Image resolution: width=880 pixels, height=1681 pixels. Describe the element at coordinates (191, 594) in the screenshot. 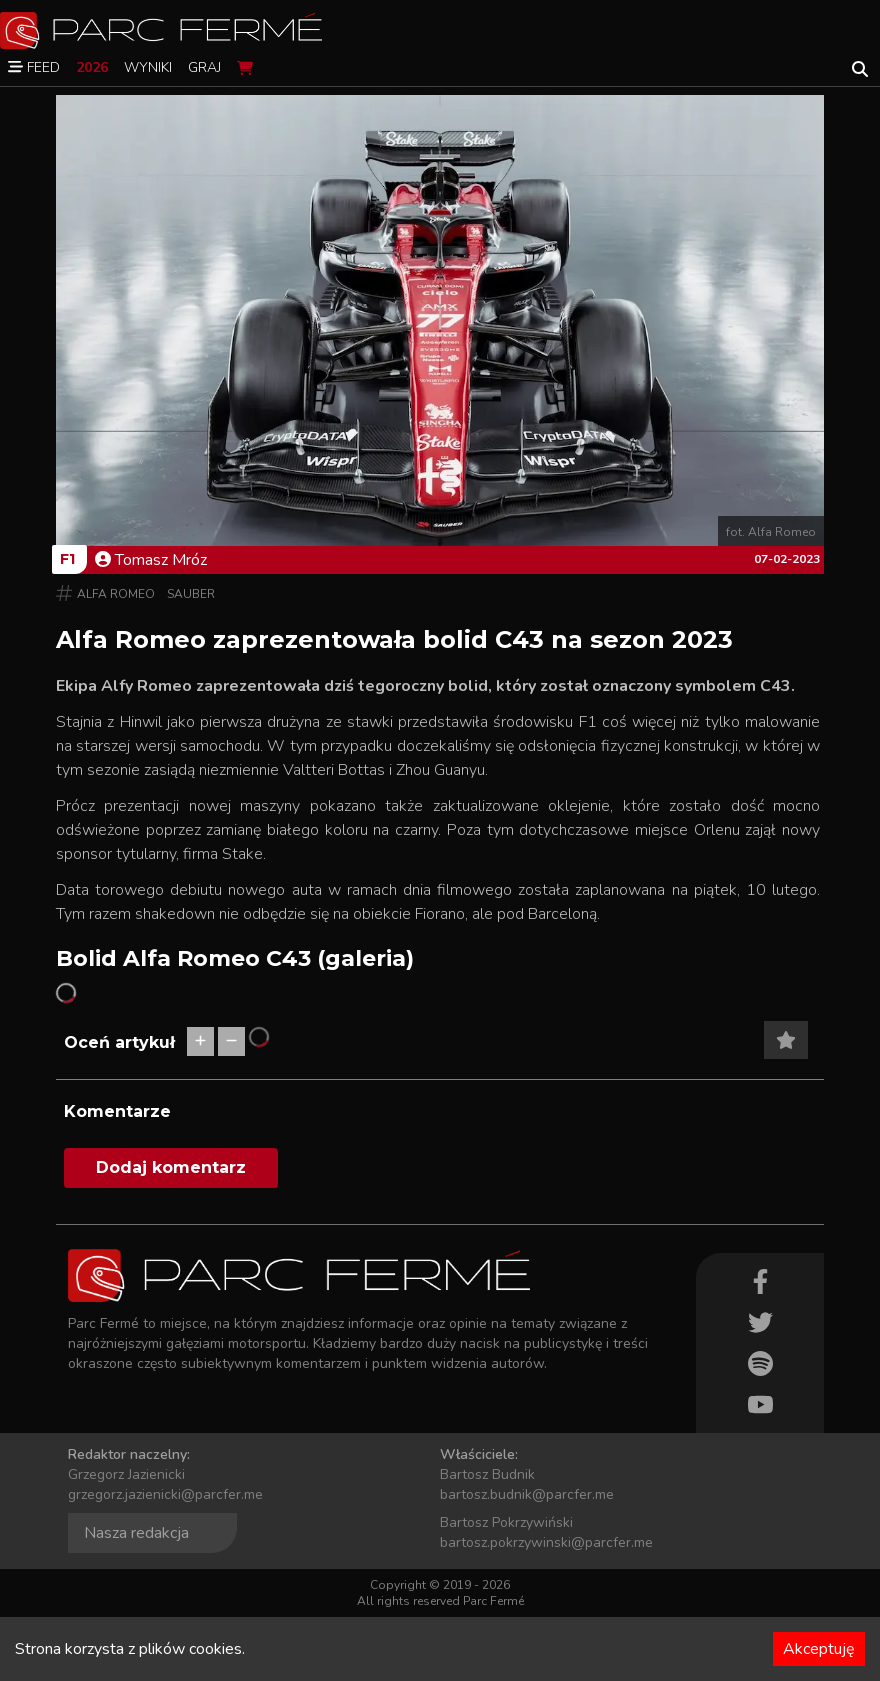

I see `Sauber` at that location.